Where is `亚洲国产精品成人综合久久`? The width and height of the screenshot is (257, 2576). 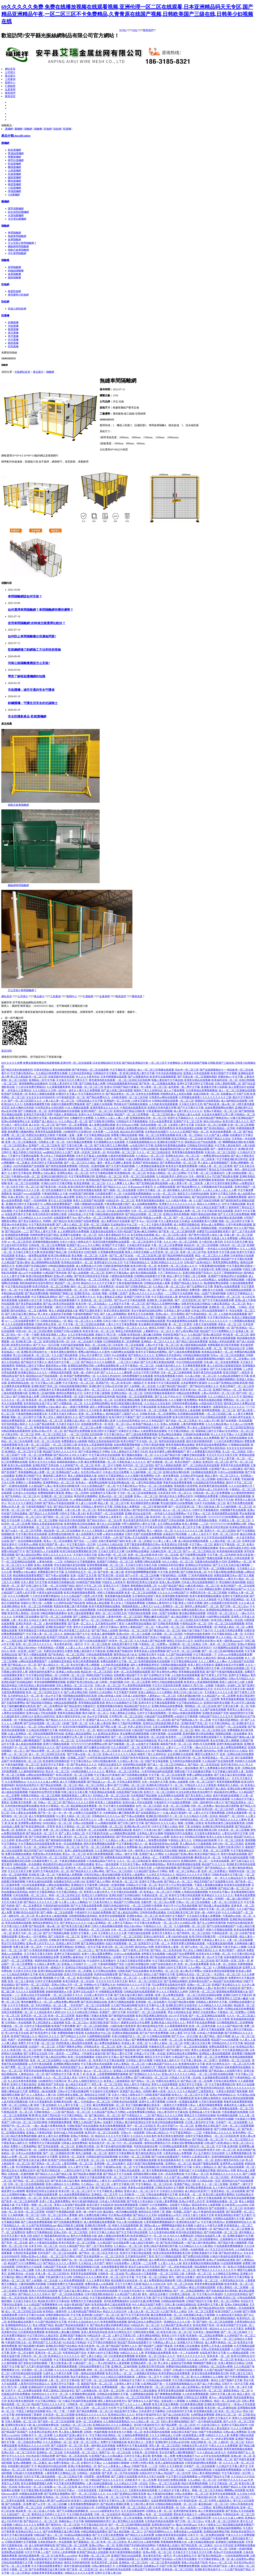 亚洲国产精品成人综合久久 is located at coordinates (186, 1283).